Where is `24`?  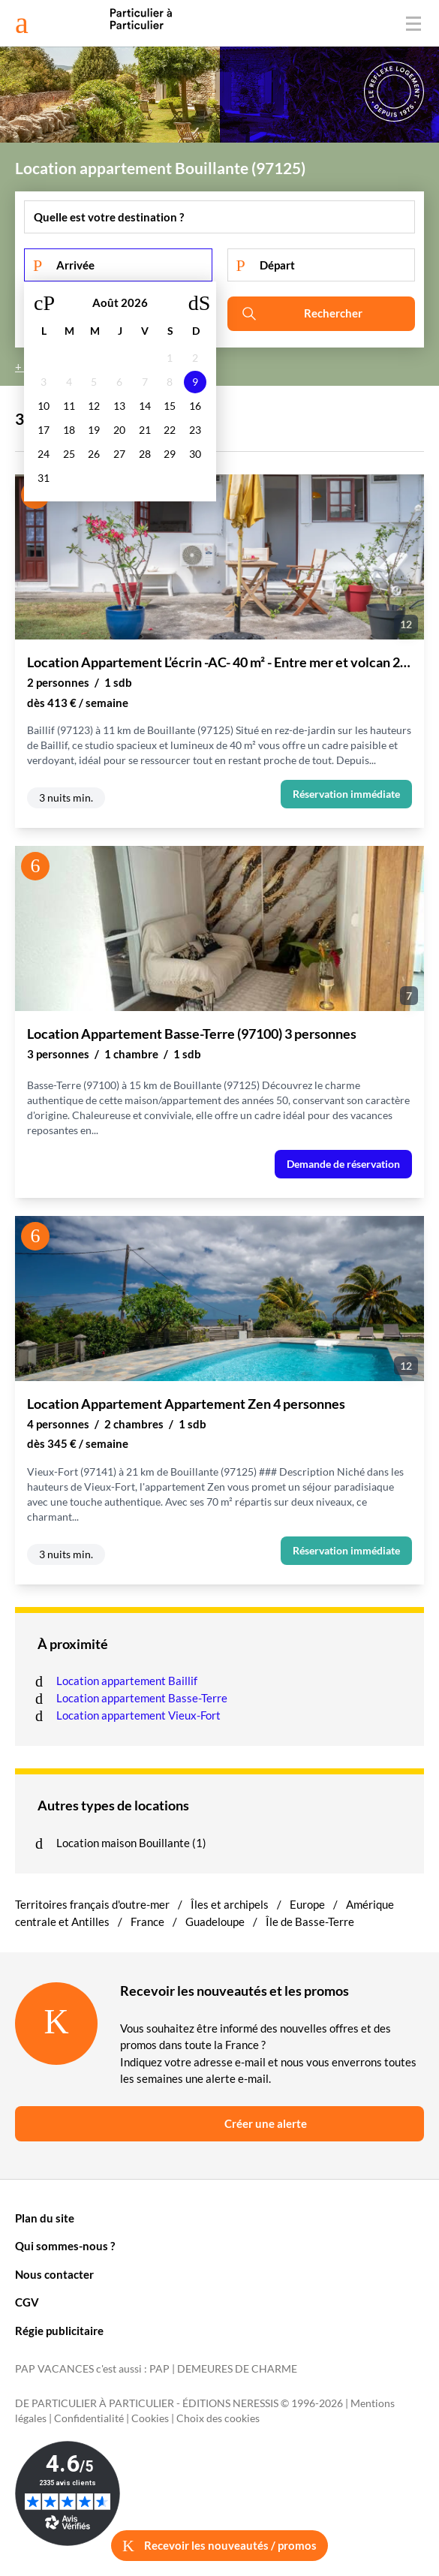
24 is located at coordinates (44, 454).